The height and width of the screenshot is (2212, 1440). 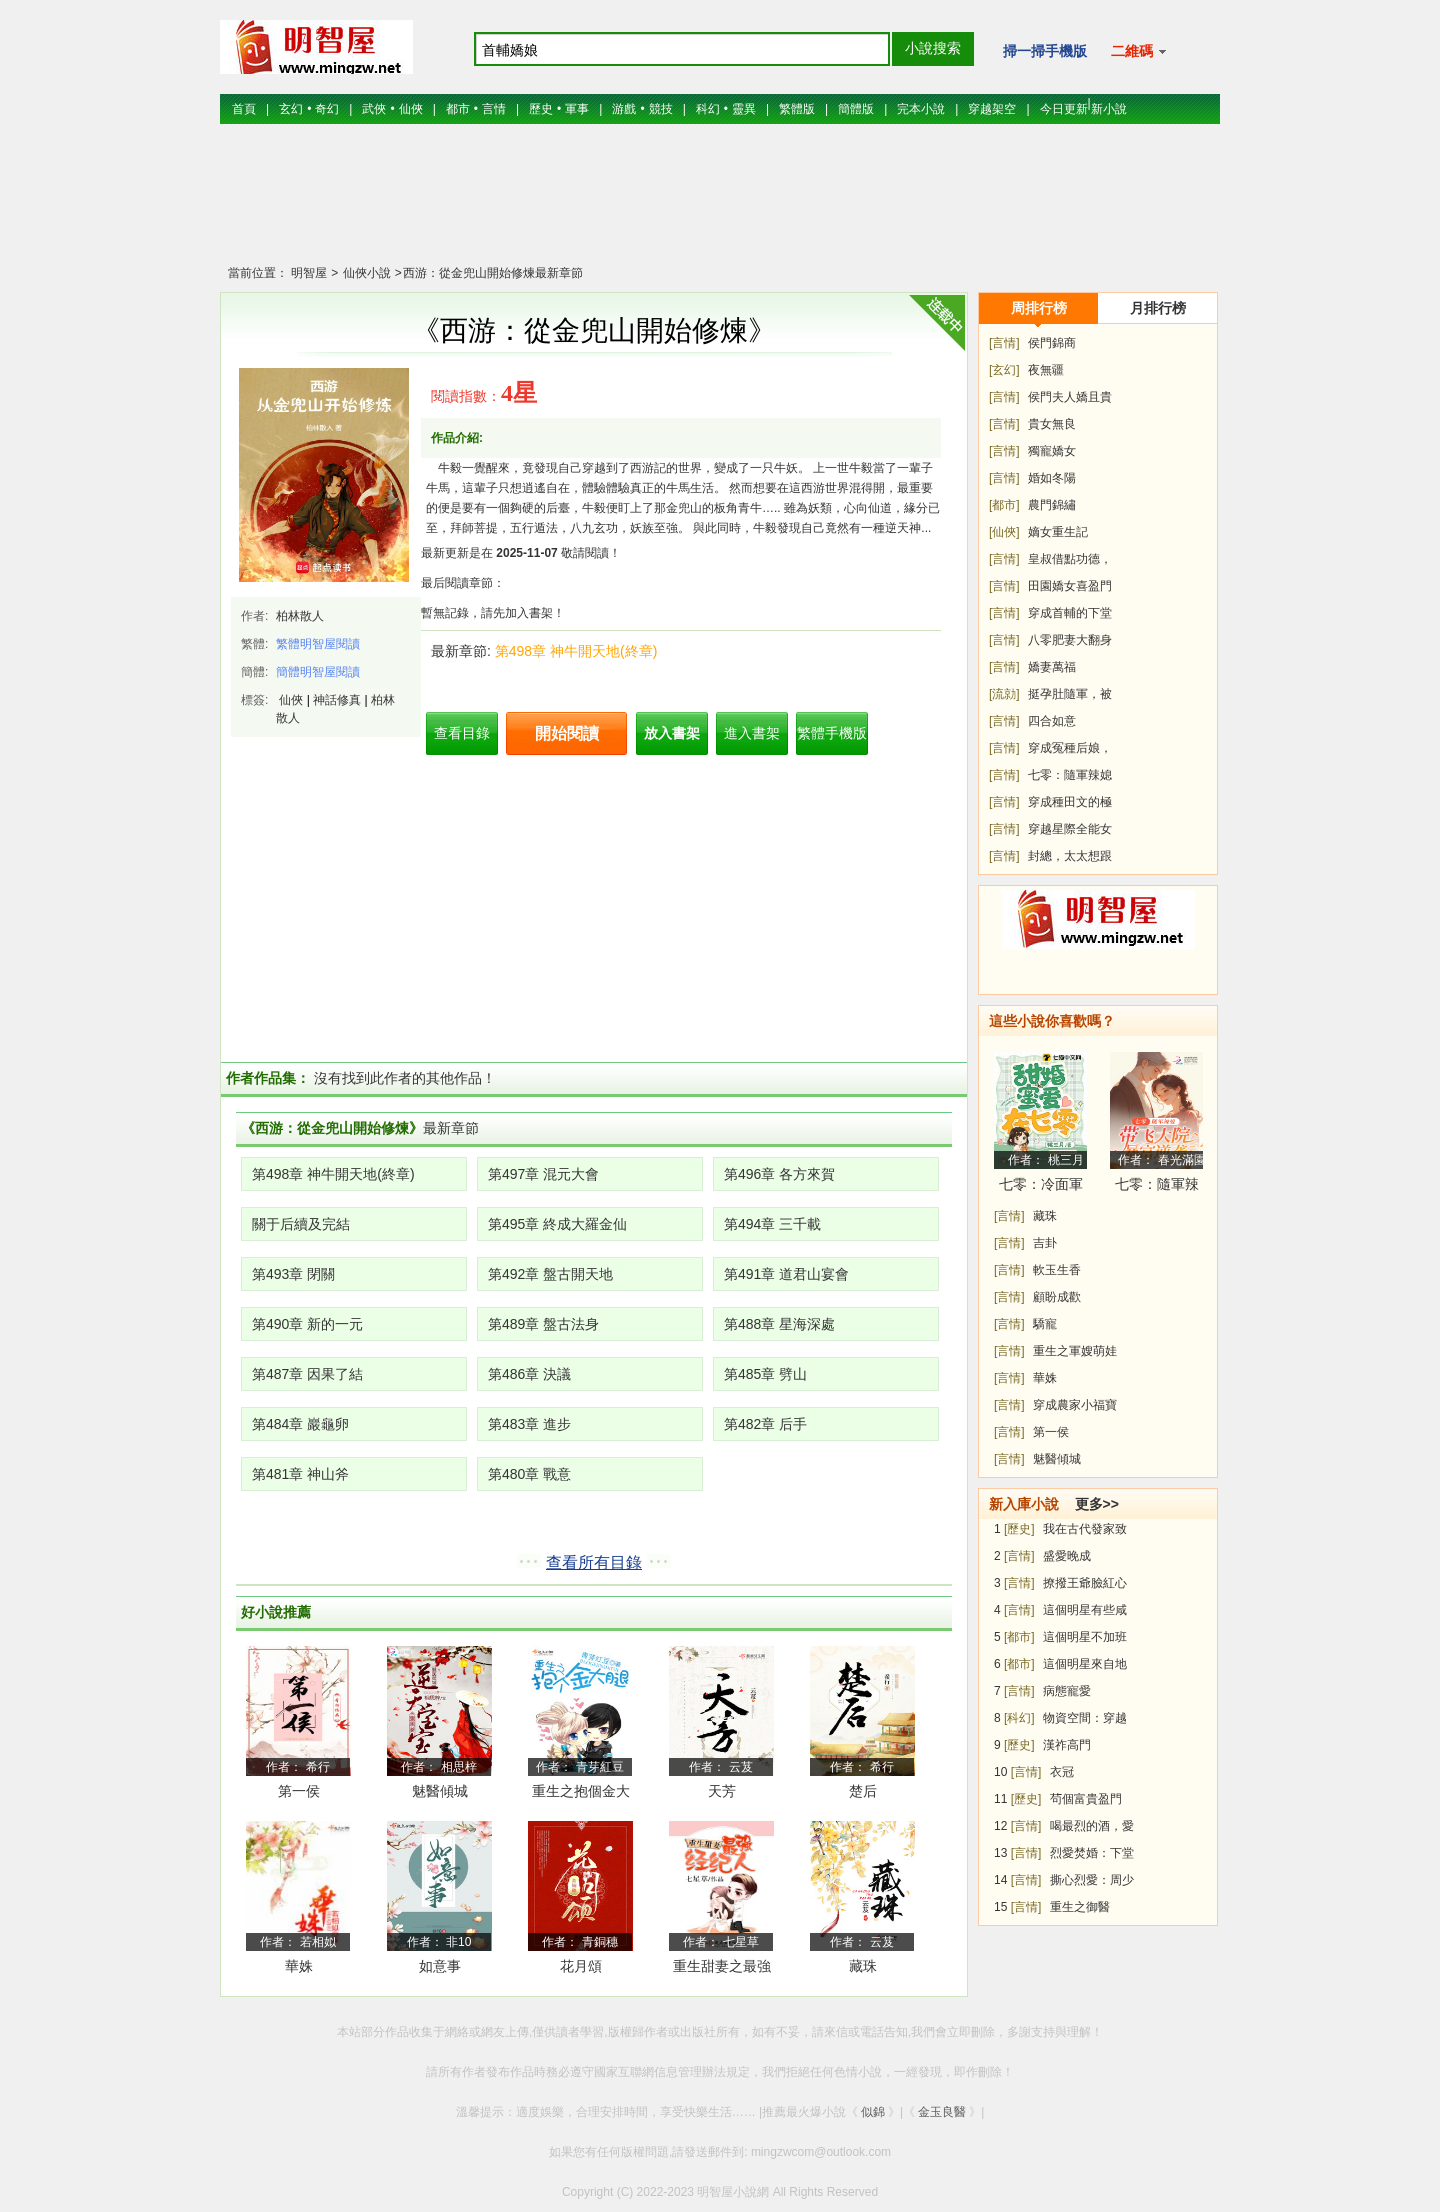 I want to click on 藏珠, so click(x=863, y=1966).